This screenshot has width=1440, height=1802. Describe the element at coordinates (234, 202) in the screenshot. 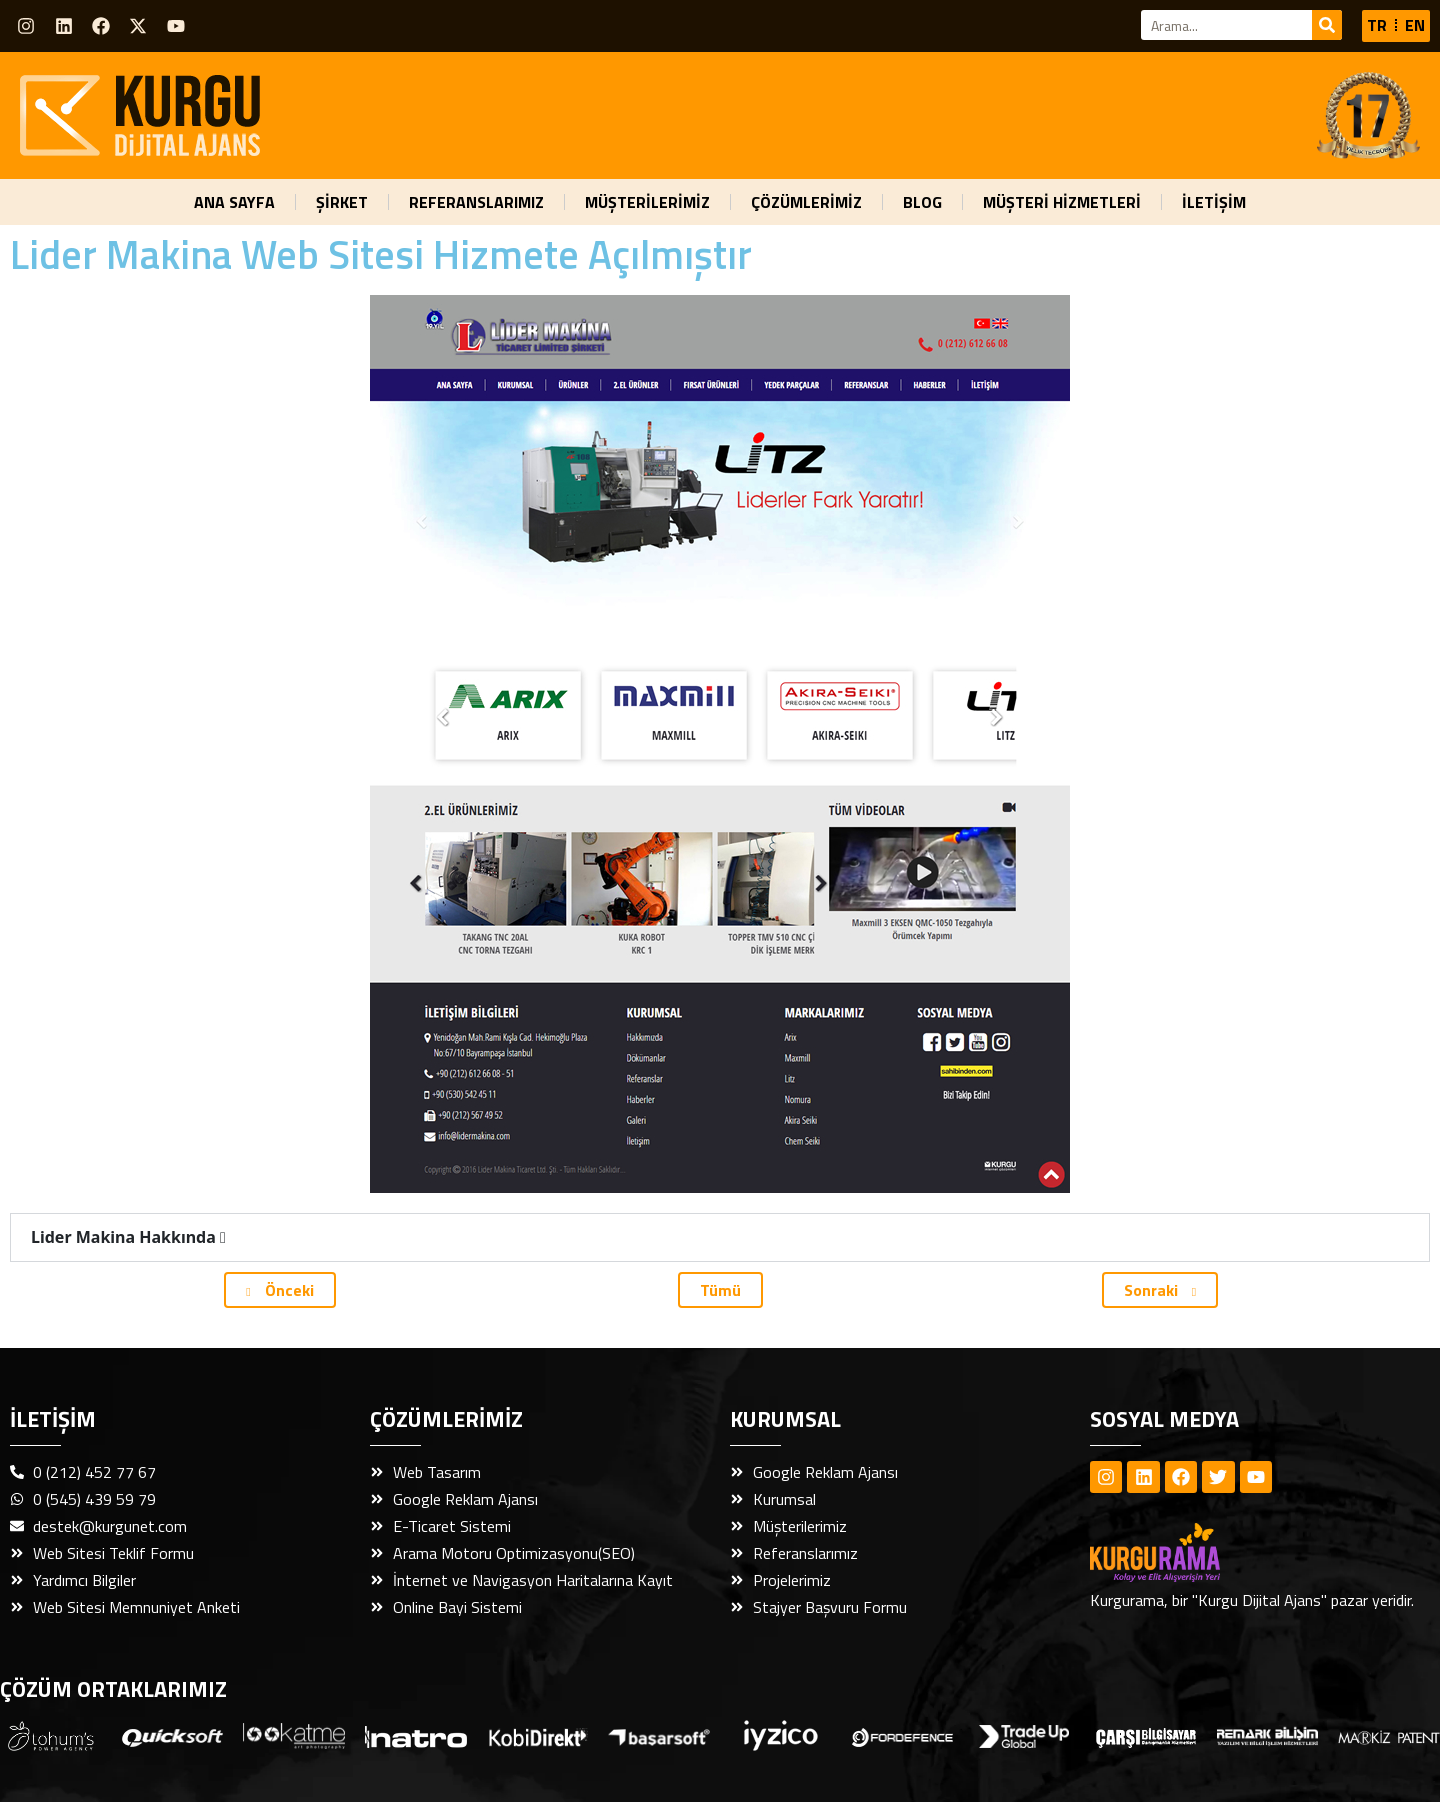

I see `ANA SAYFA` at that location.